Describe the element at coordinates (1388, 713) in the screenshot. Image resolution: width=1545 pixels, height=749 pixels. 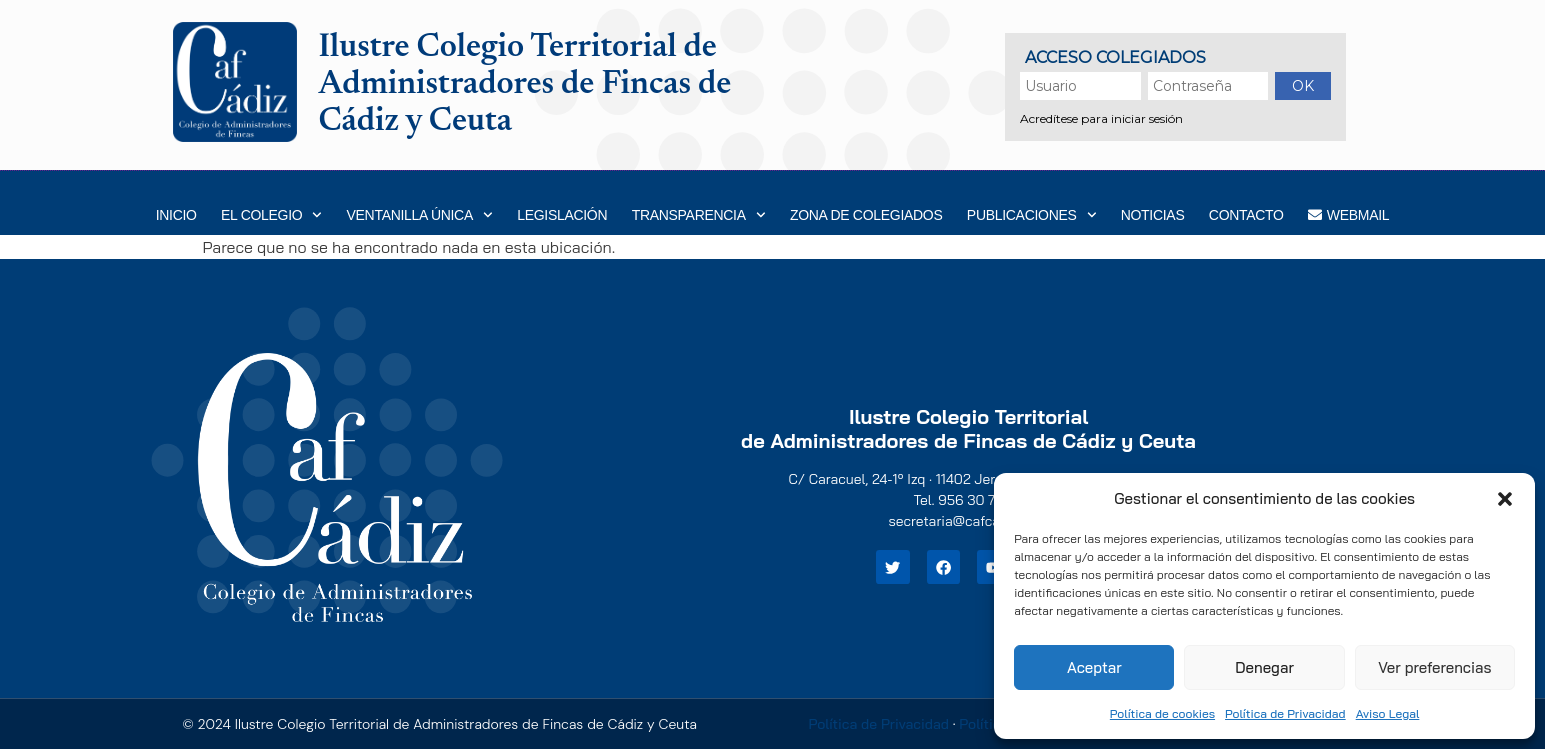
I see `Aviso Legal` at that location.